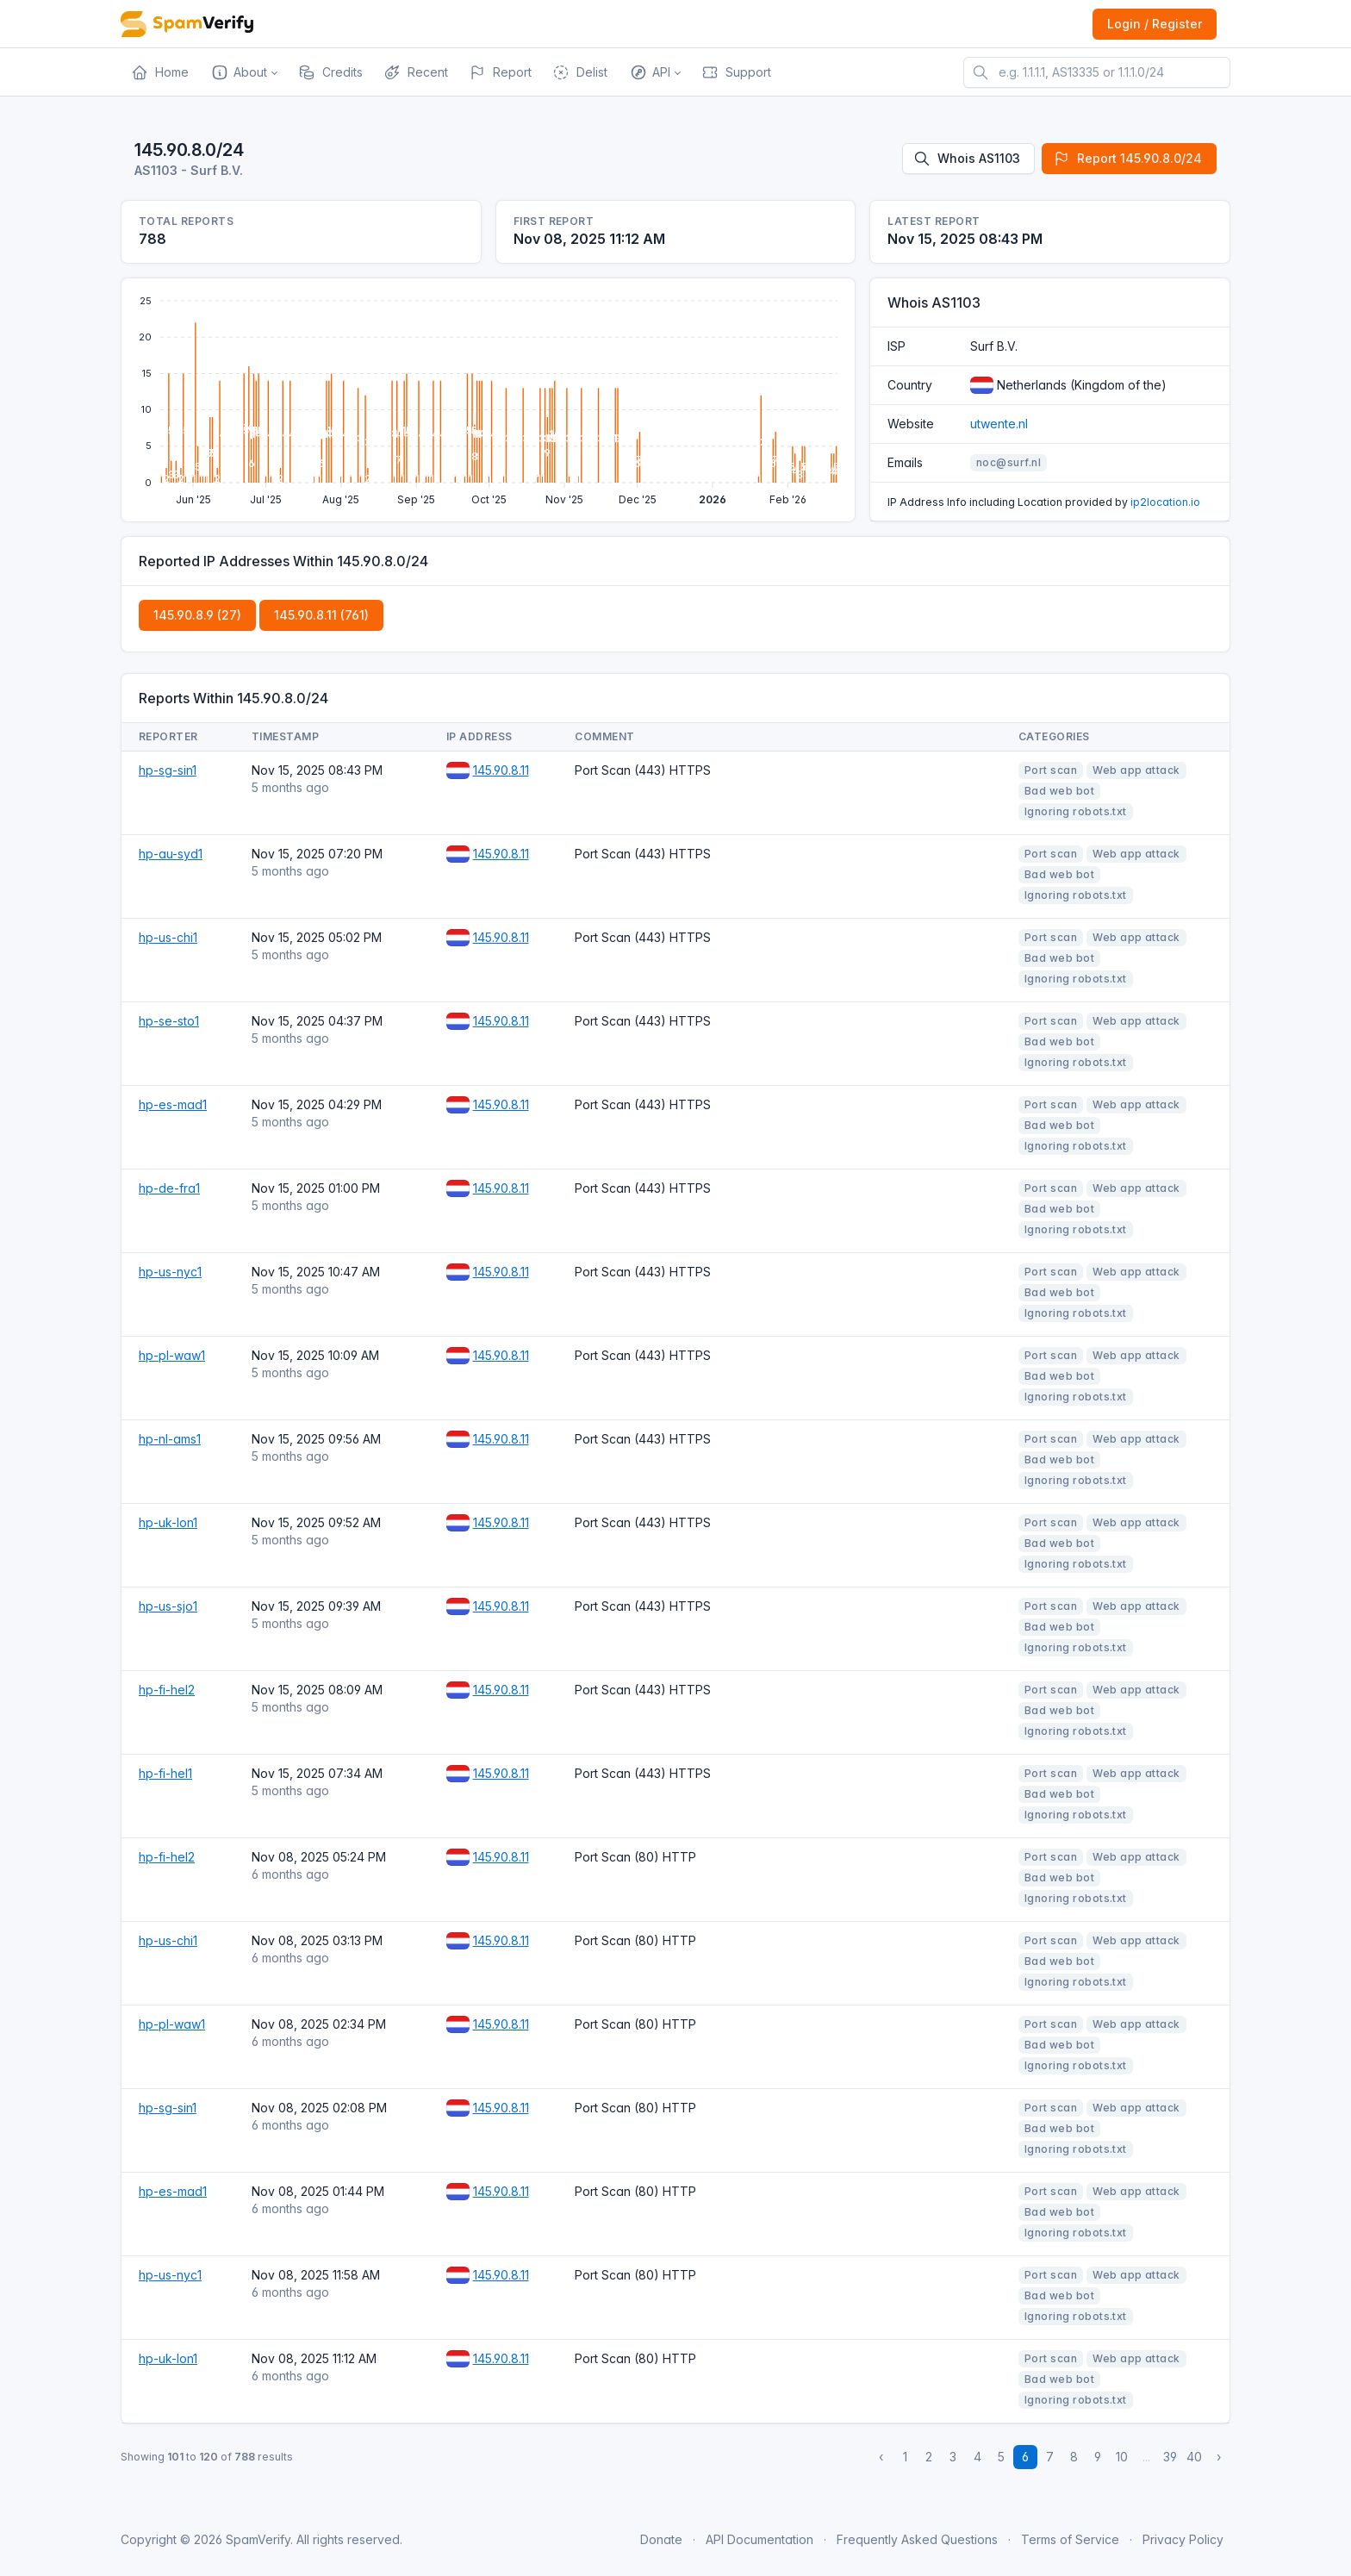 The image size is (1351, 2576). I want to click on Terms of Service, so click(1070, 2539).